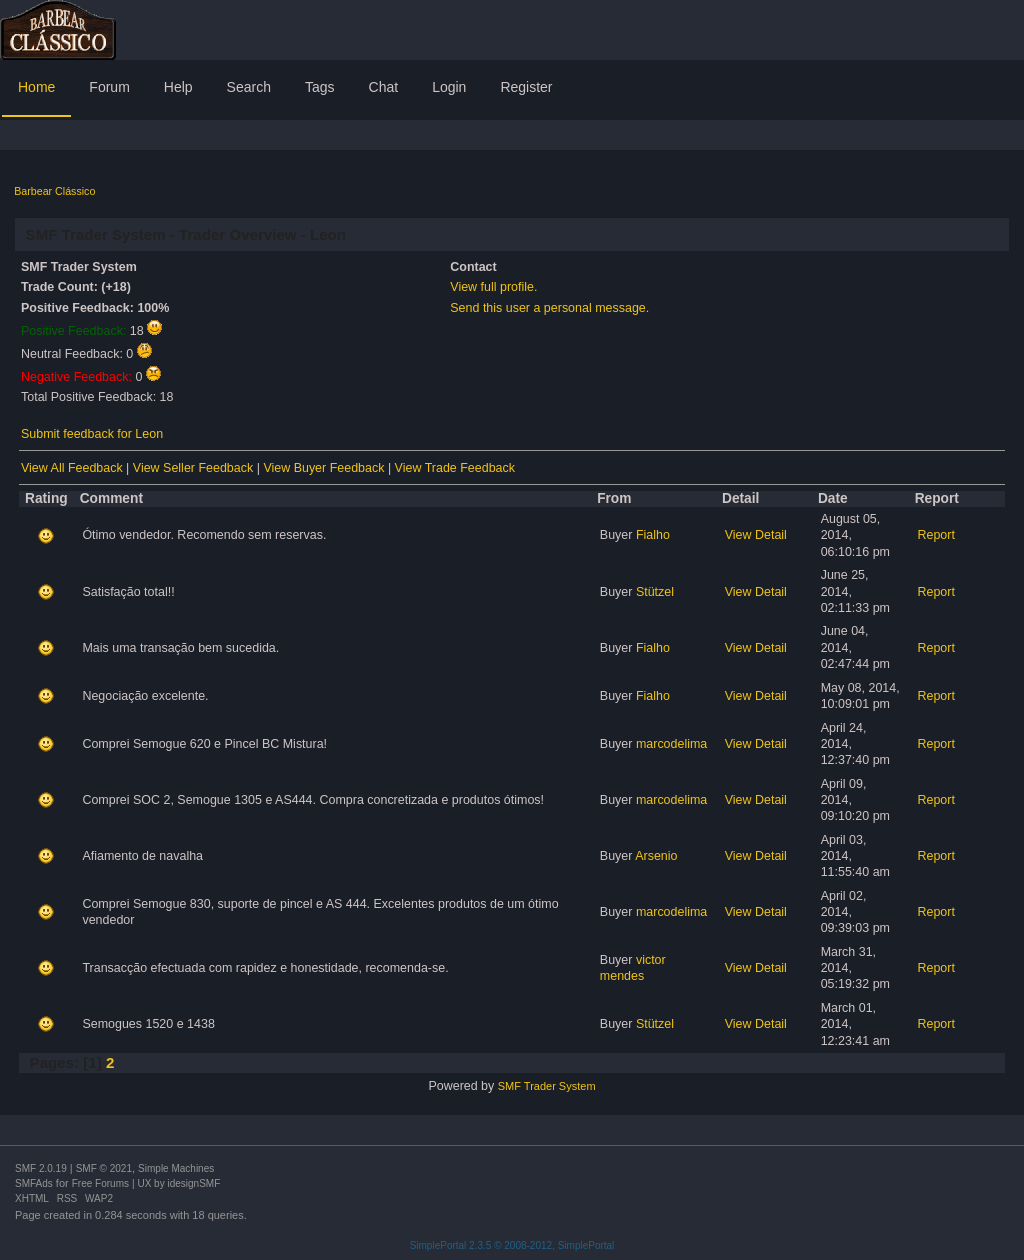  I want to click on View All Feedback, so click(72, 468).